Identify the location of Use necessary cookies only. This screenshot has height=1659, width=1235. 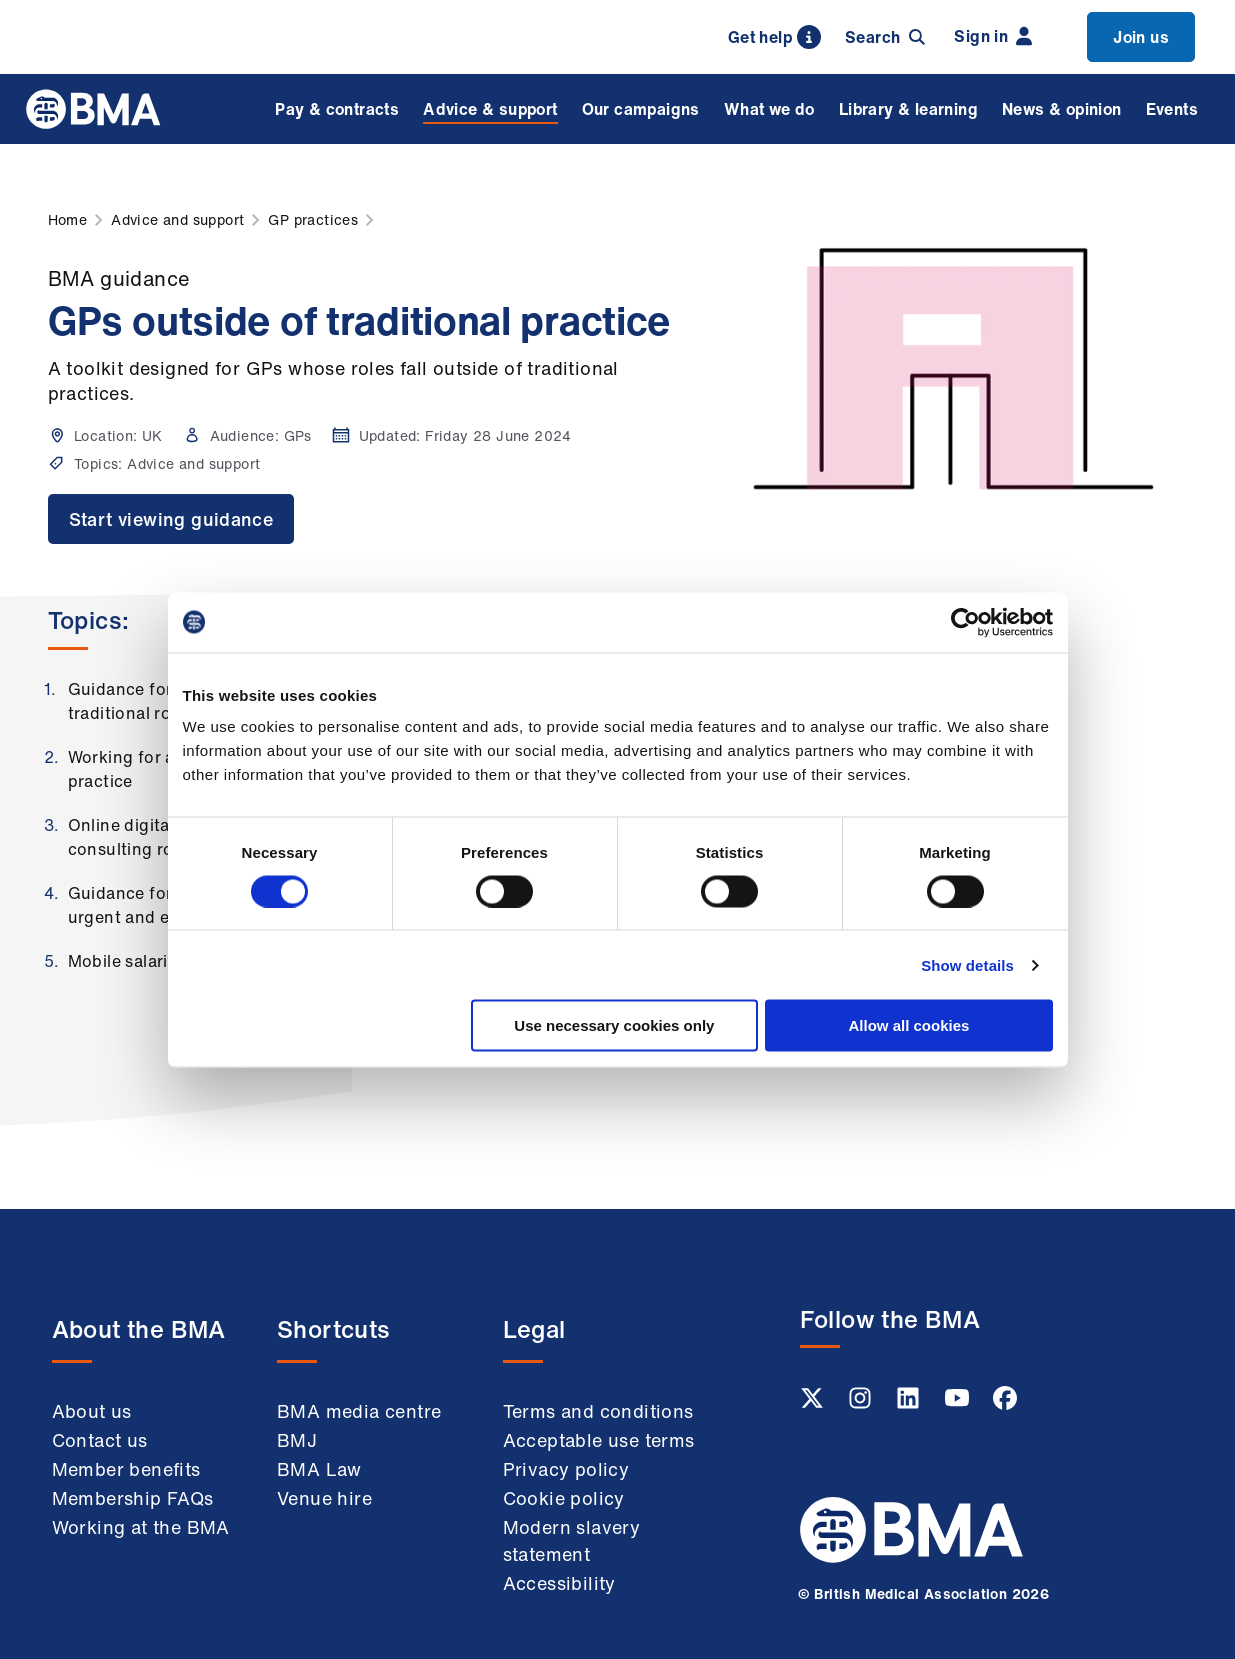
(614, 1025).